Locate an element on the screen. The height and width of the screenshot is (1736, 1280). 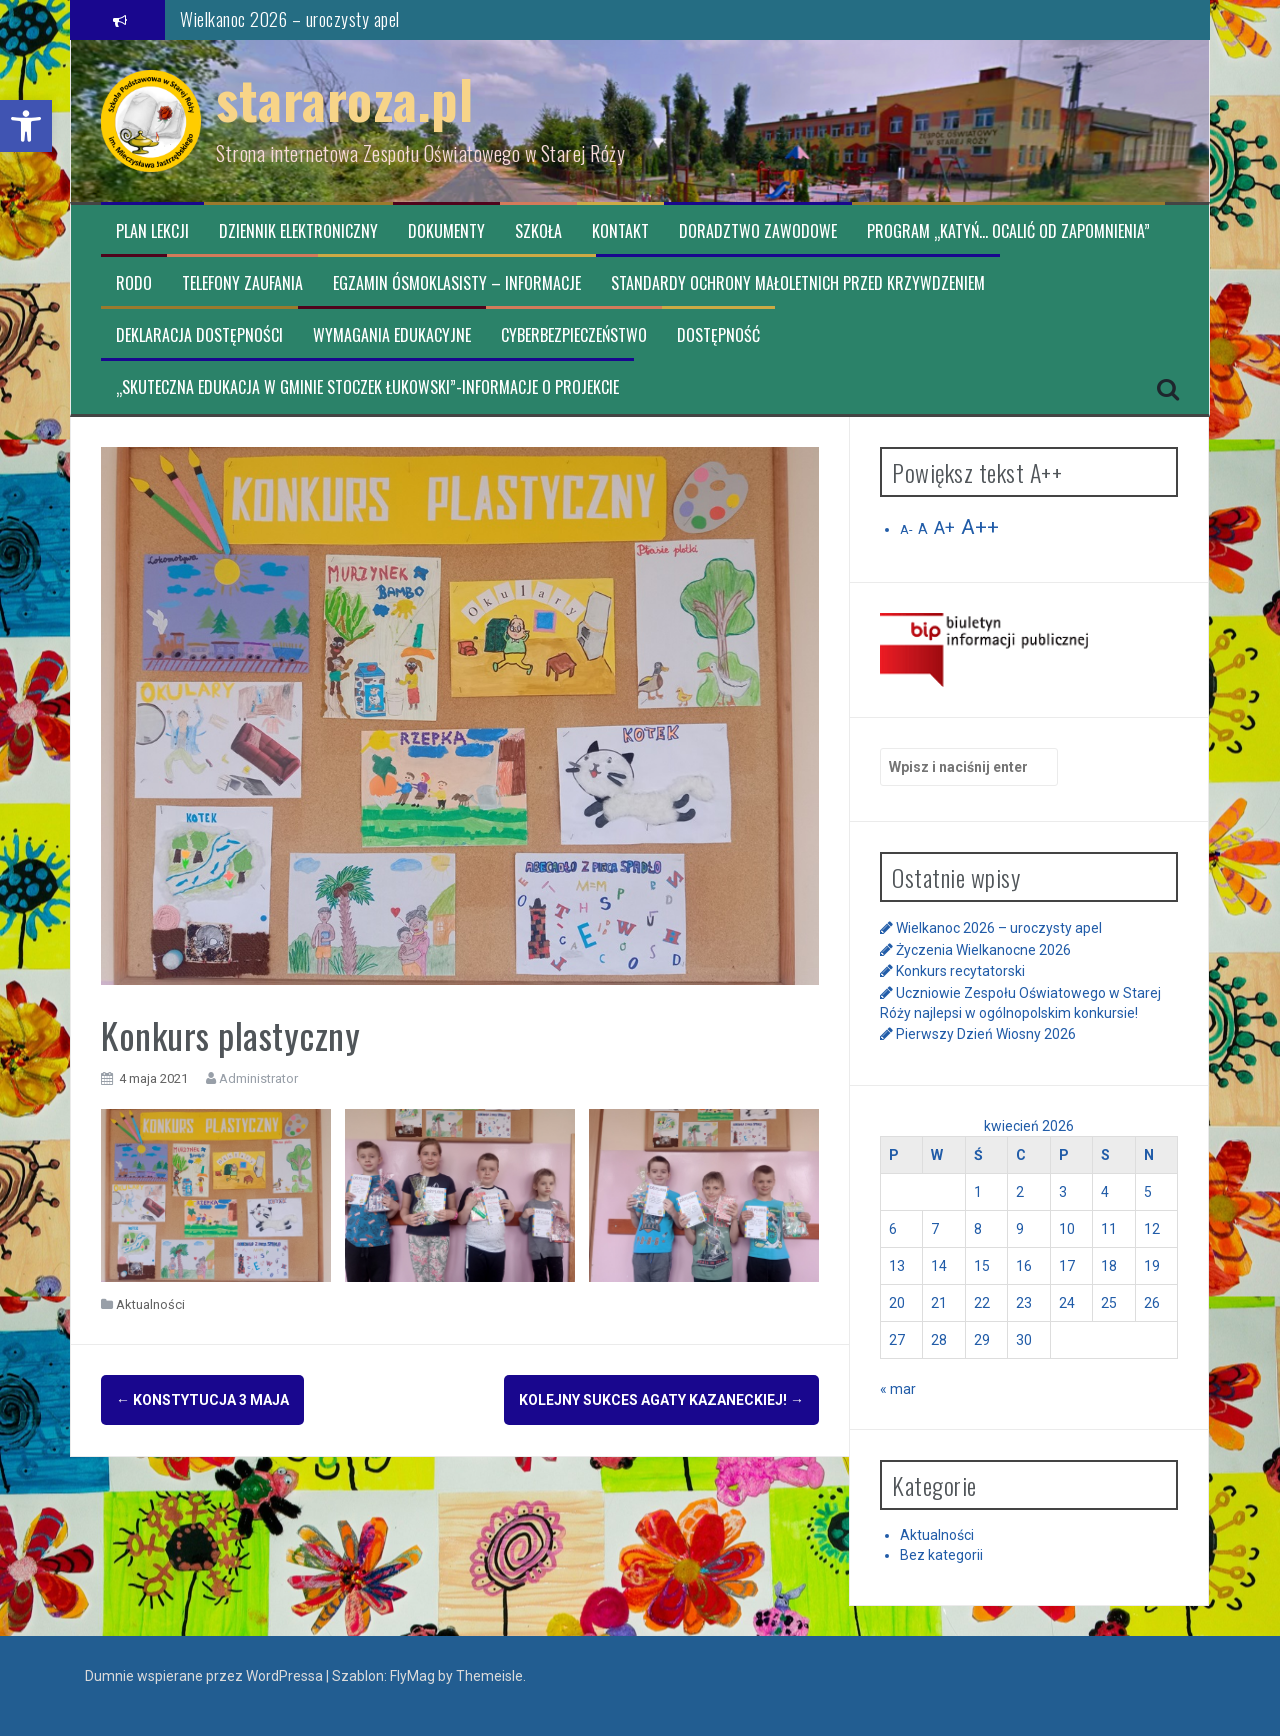
Pierwszy Dzień Wiosny 2026 [link] is located at coordinates (986, 1034).